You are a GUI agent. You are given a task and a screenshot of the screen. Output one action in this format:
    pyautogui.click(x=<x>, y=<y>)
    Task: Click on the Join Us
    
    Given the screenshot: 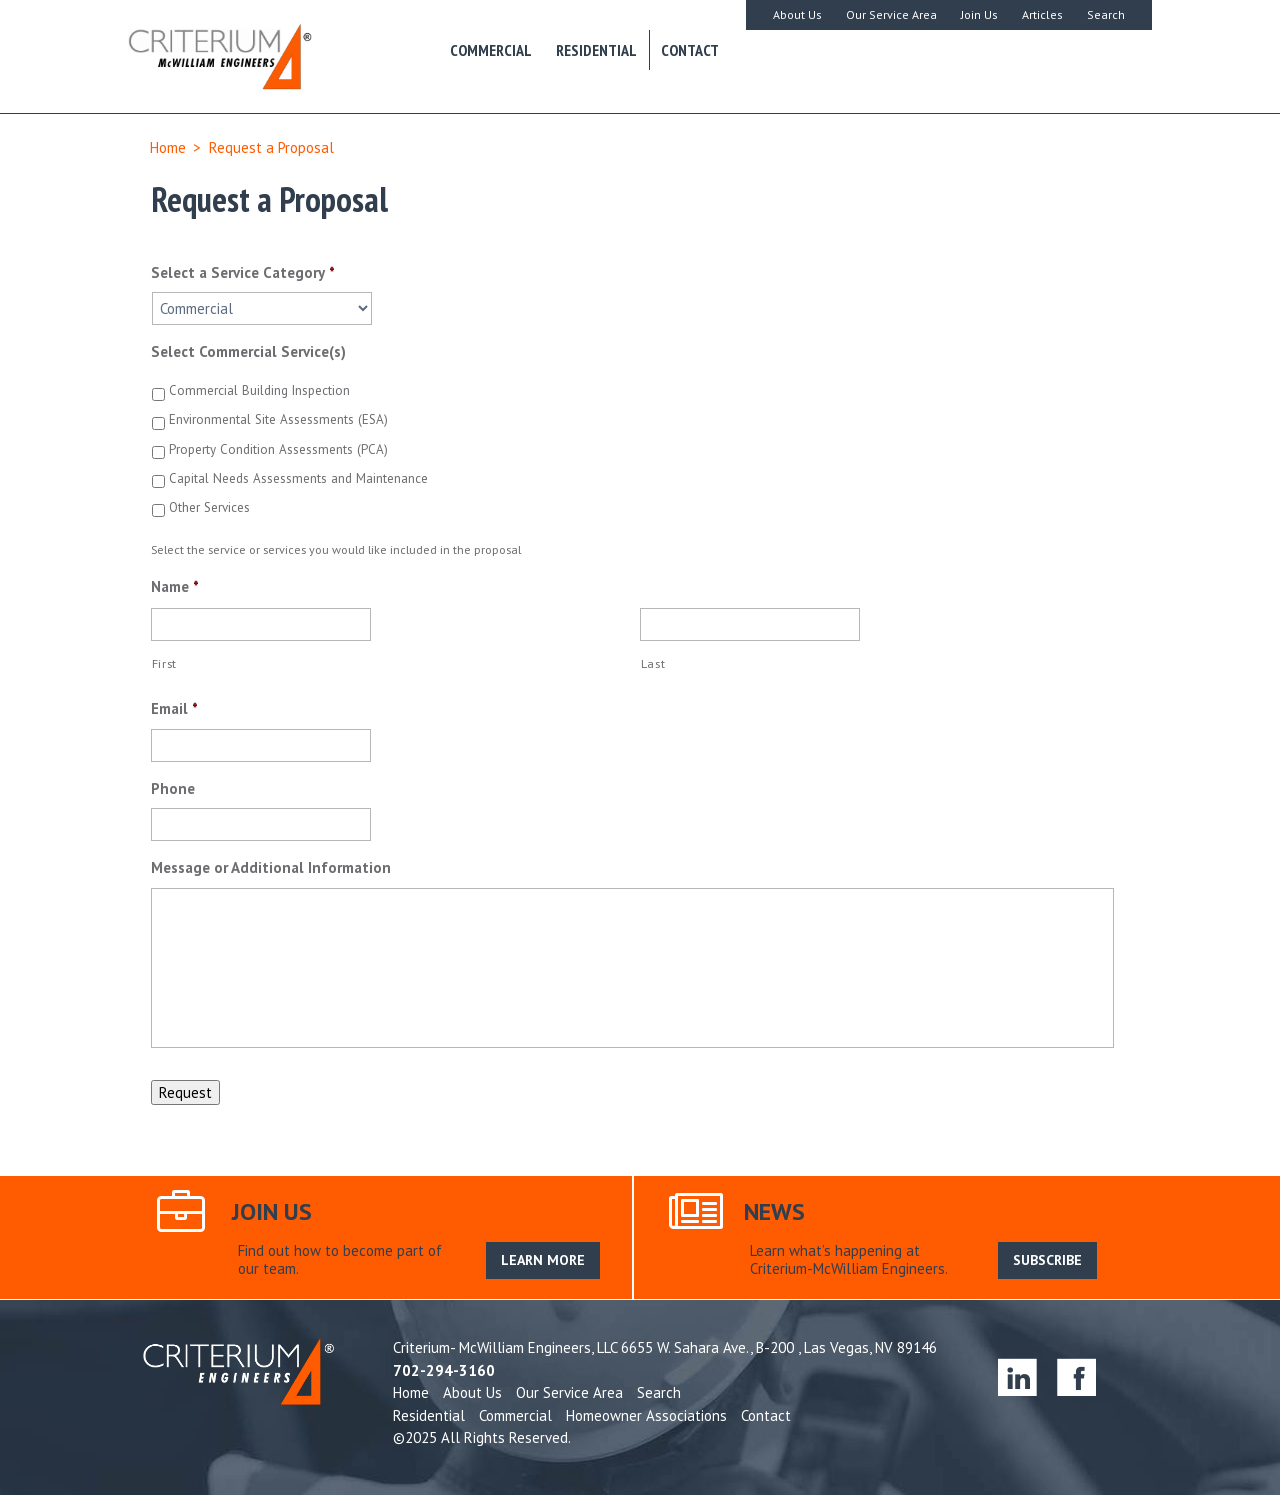 What is the action you would take?
    pyautogui.click(x=979, y=14)
    